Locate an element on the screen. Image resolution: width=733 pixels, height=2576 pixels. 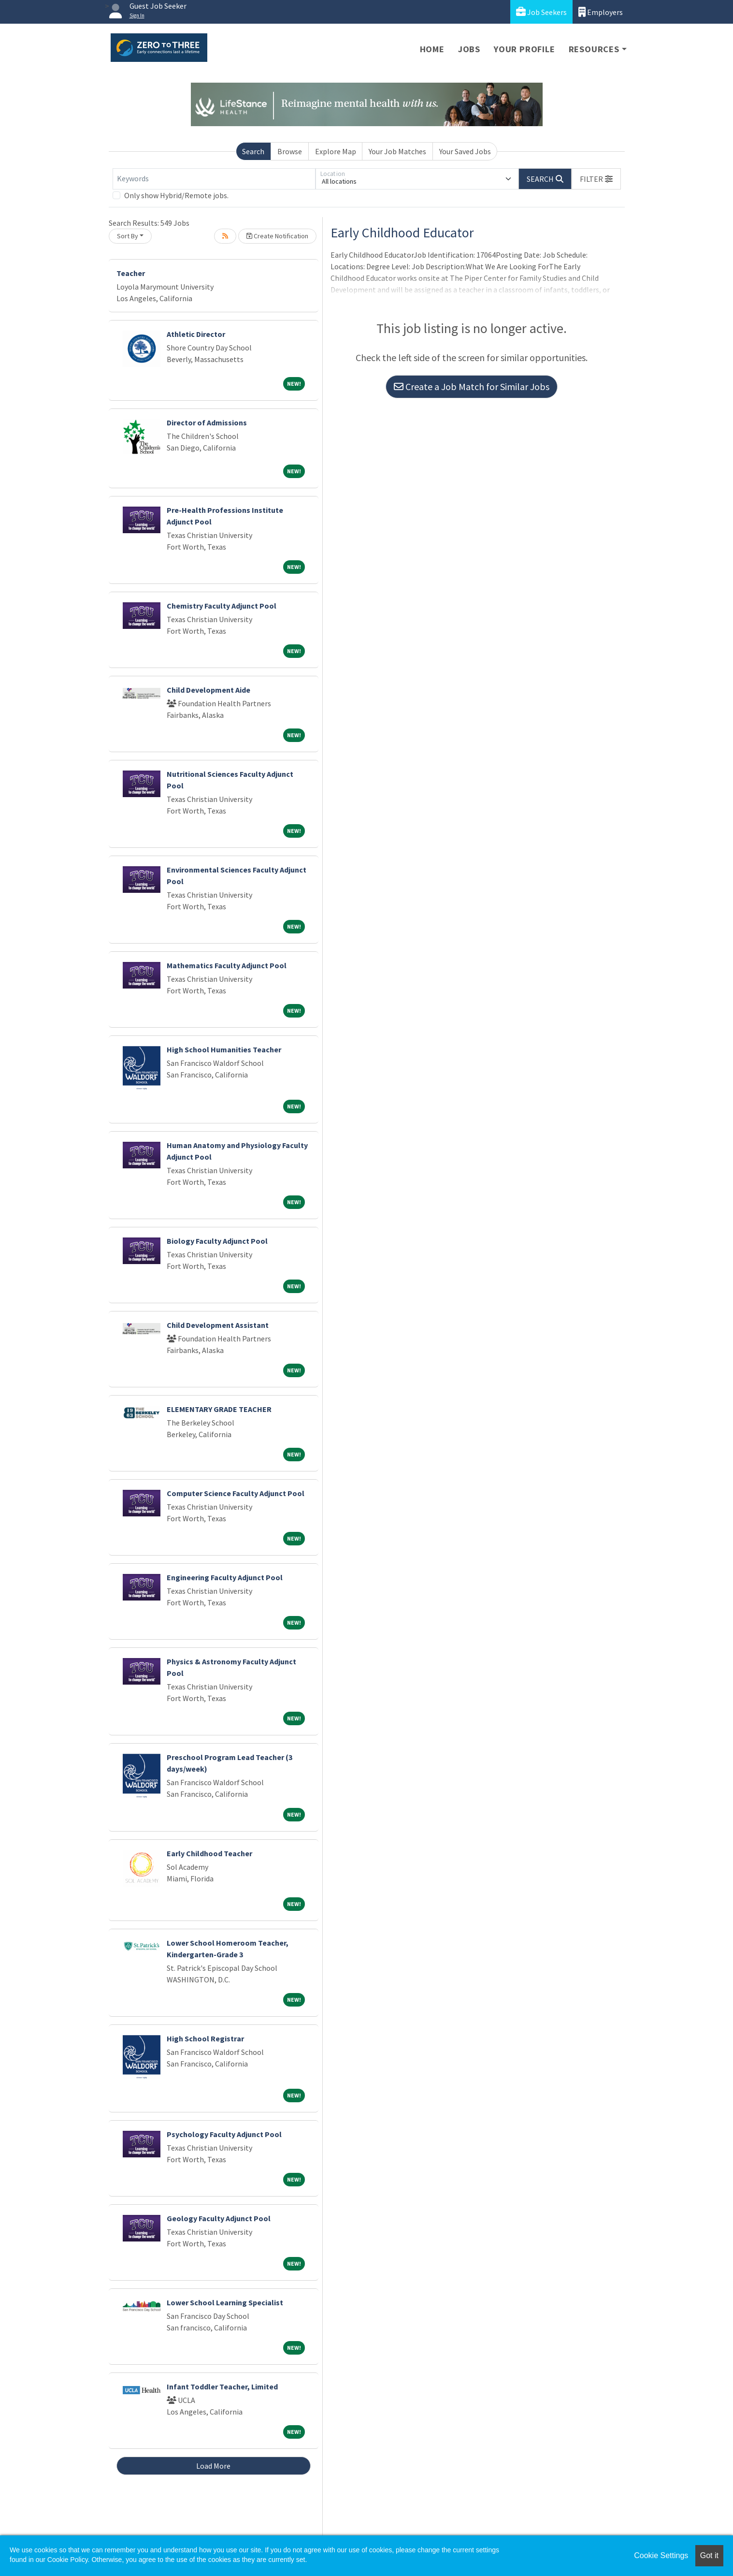
Home is located at coordinates (432, 49).